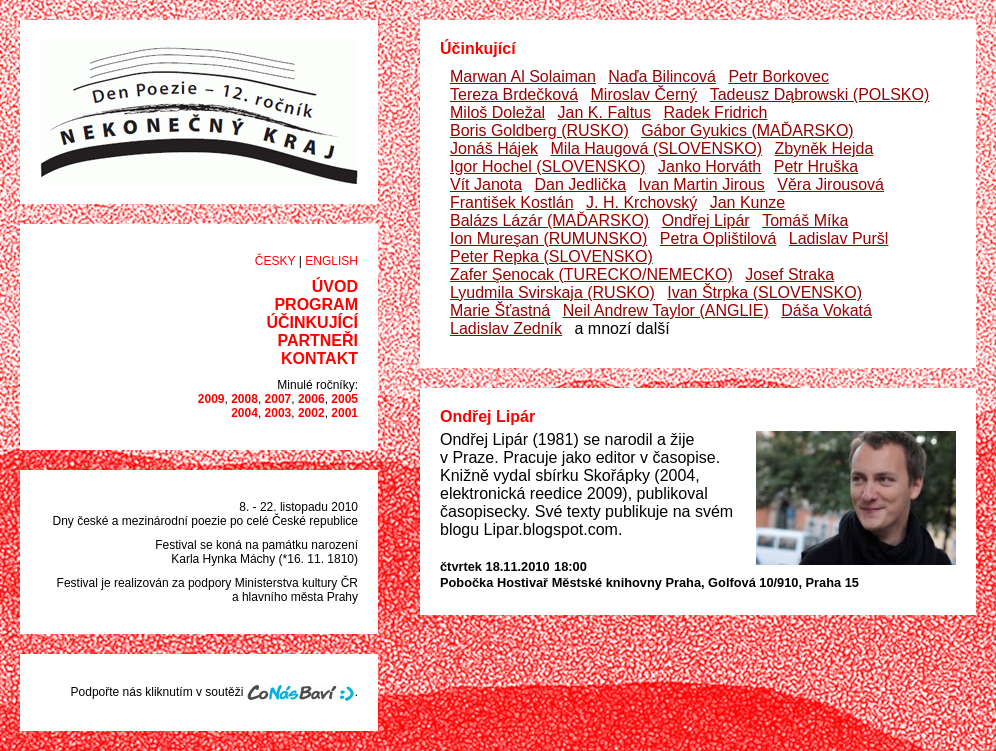  I want to click on Jan Kunze, so click(748, 202).